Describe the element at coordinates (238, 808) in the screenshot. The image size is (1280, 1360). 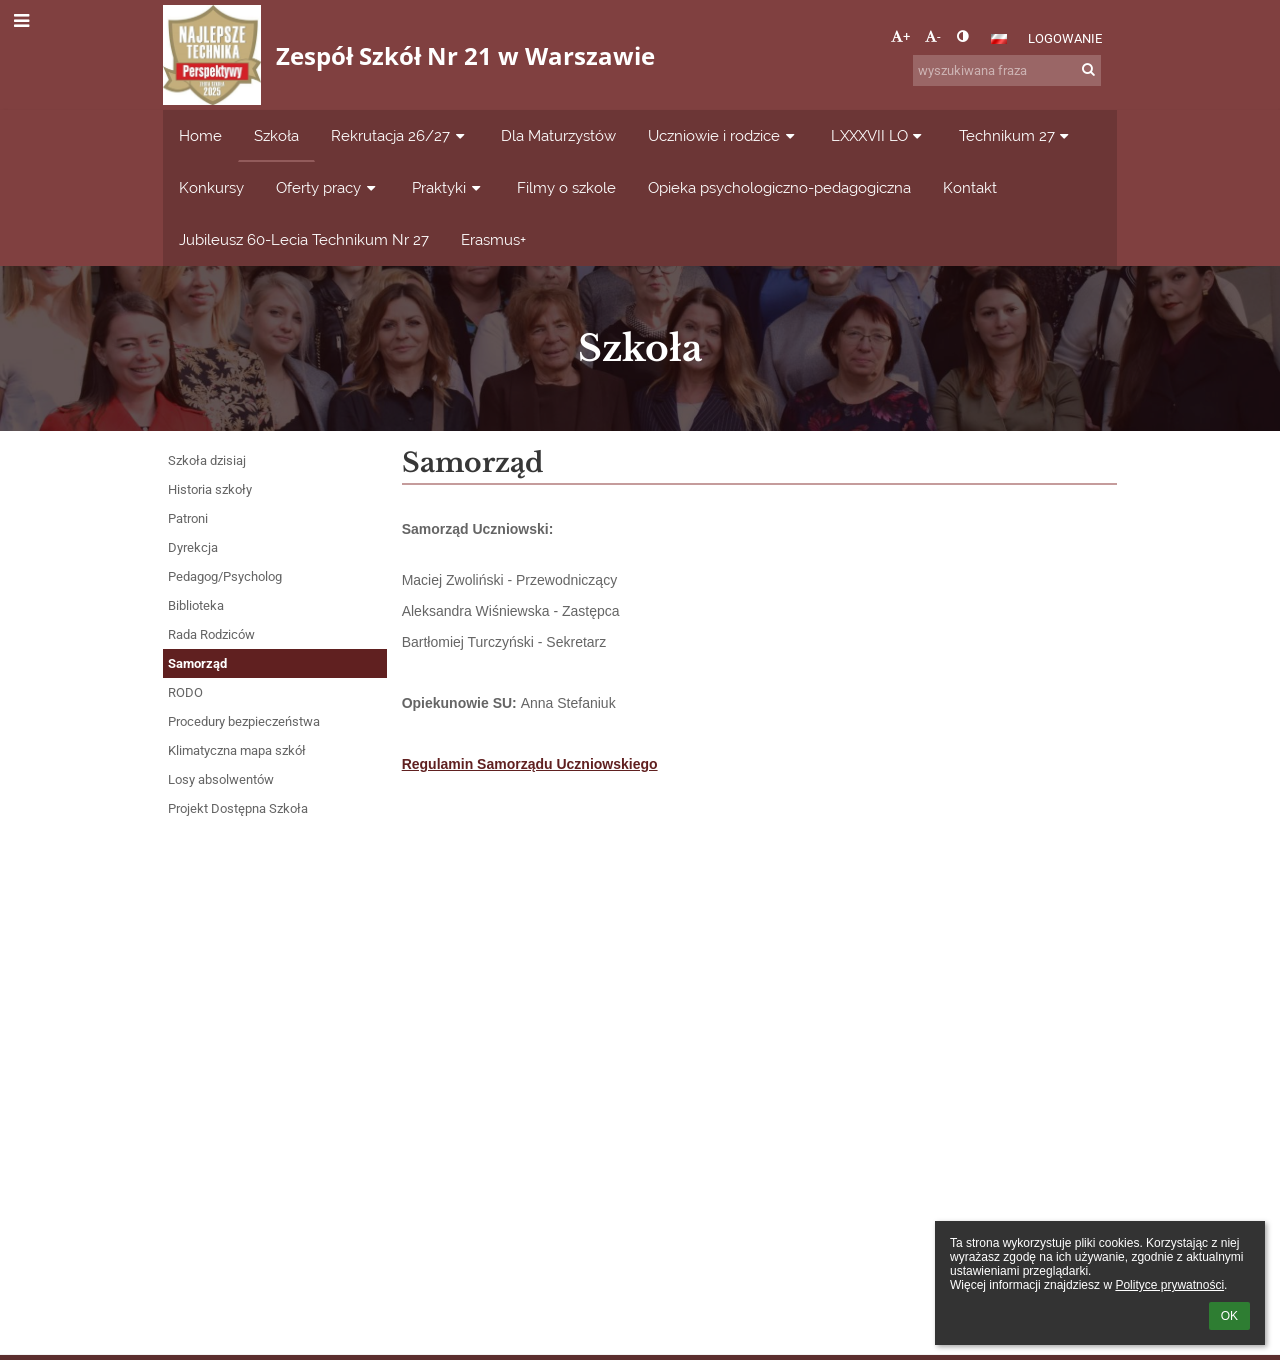
I see `Projekt Dostępna Szkoła` at that location.